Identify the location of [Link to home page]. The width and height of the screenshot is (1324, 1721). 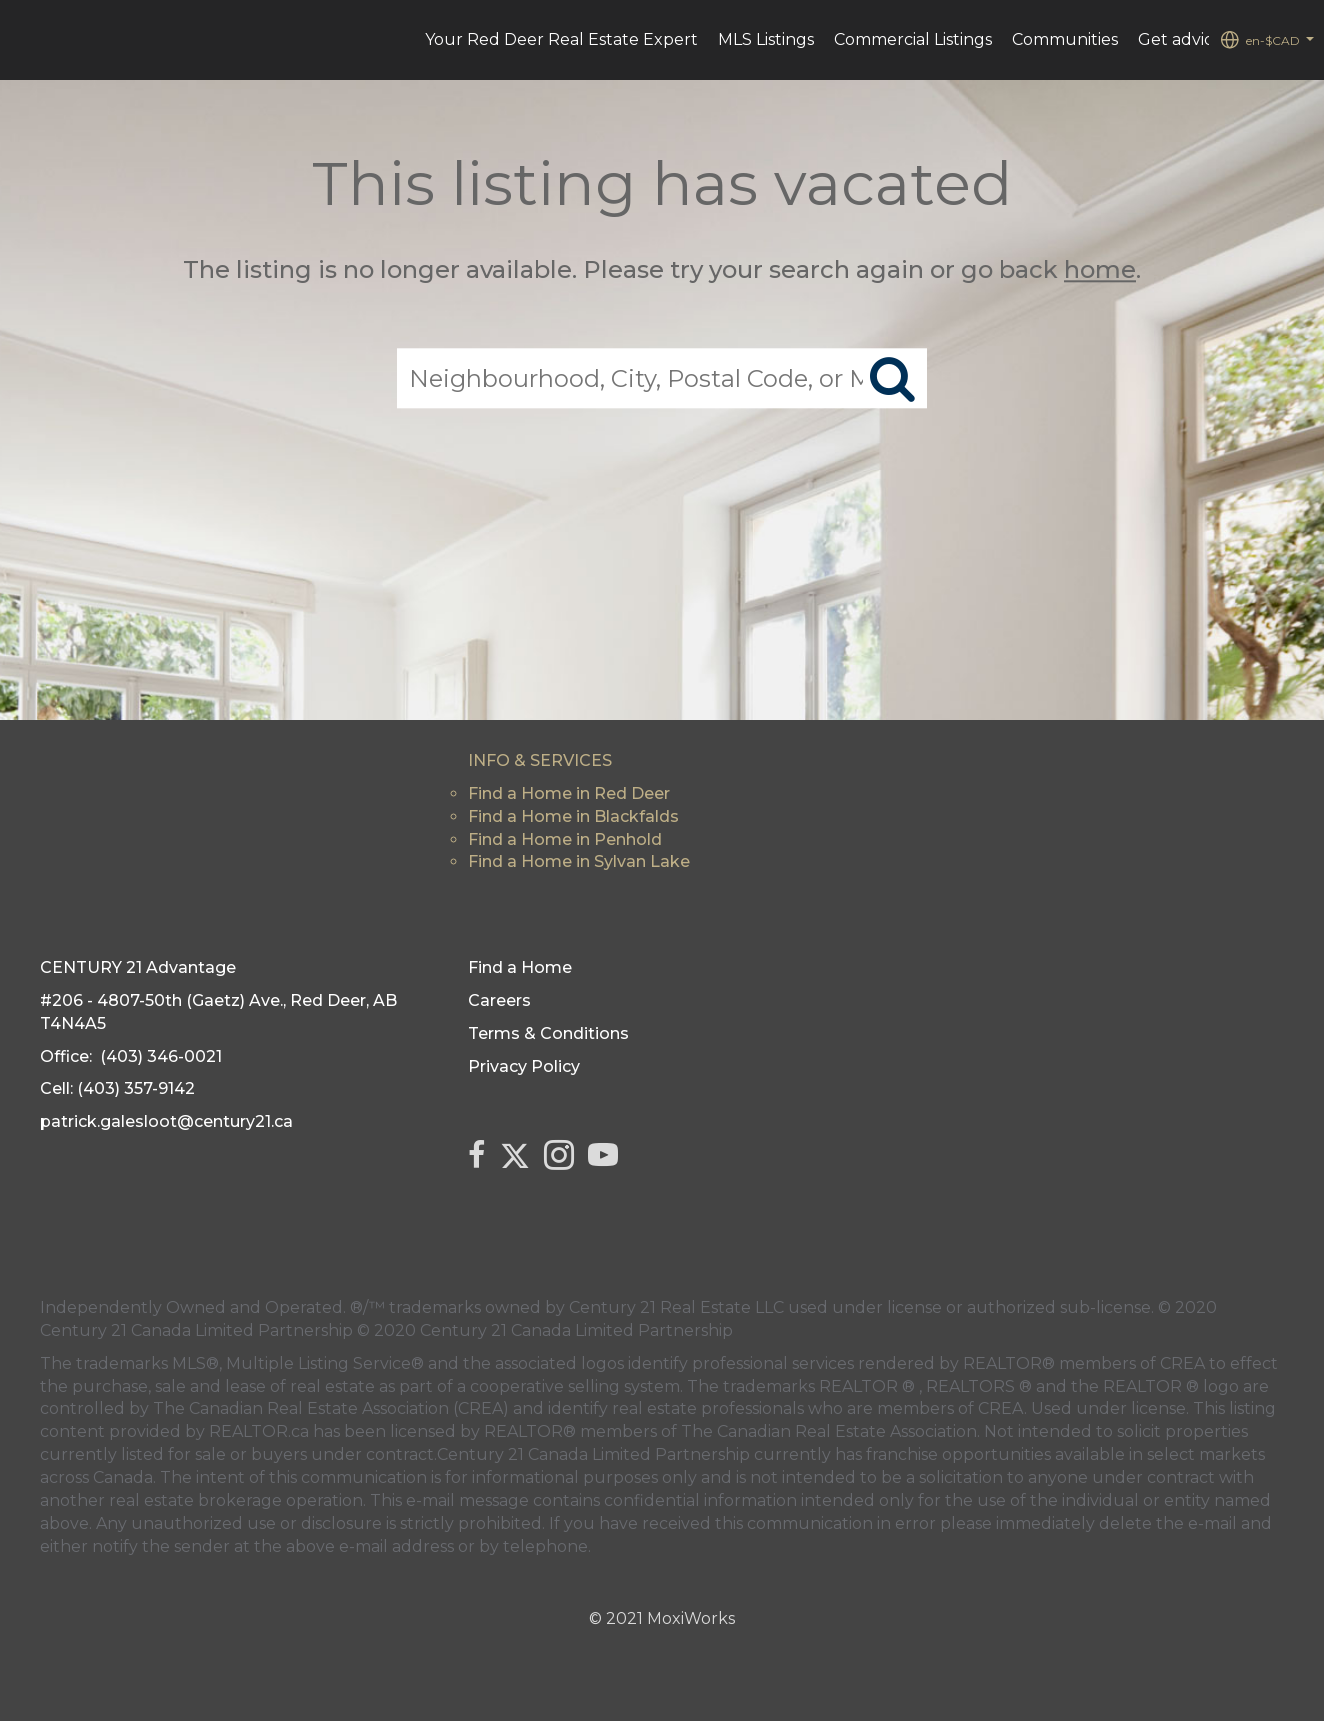
(25, 40).